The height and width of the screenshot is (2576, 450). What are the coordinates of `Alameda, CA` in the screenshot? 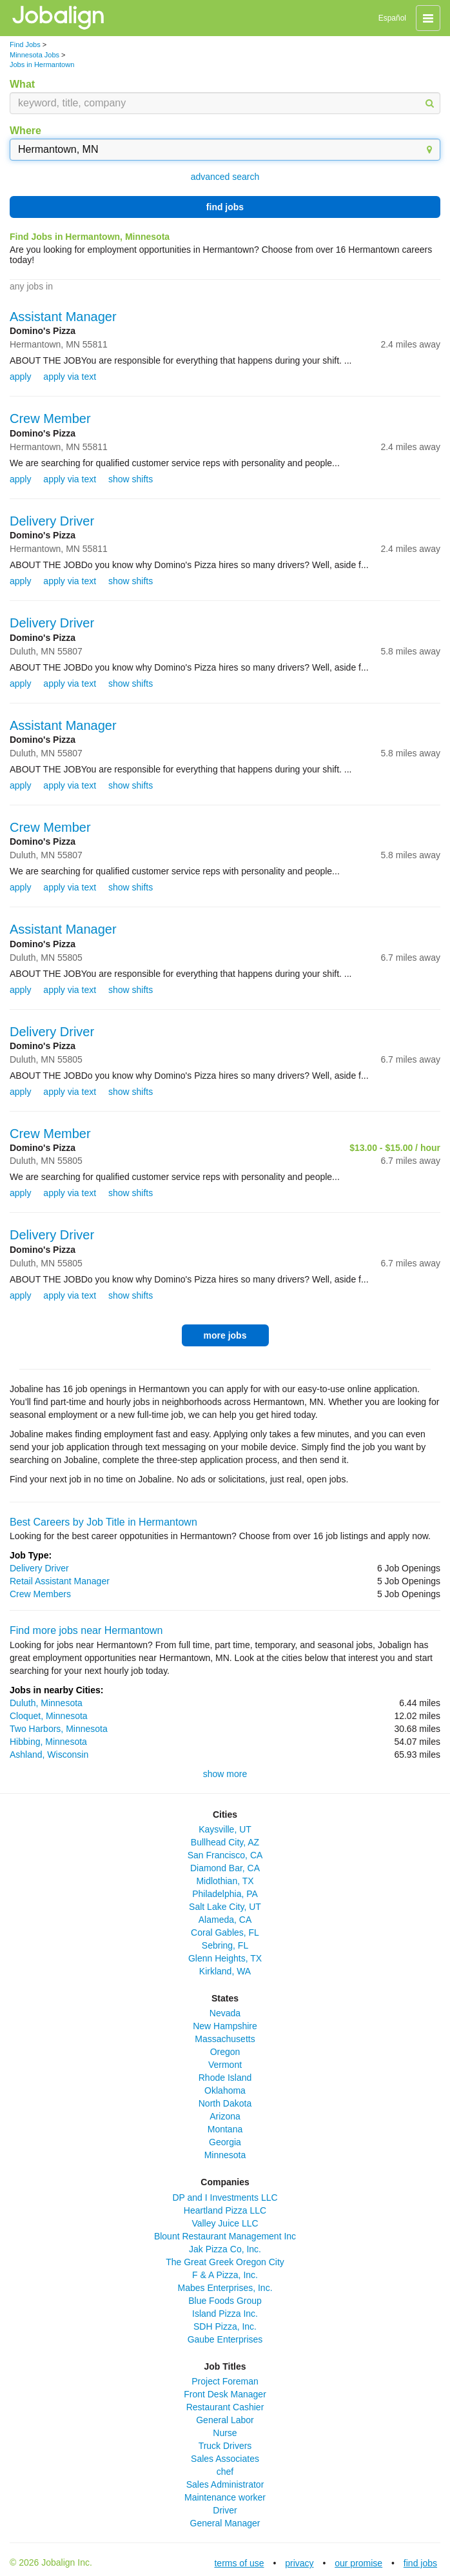 It's located at (225, 1919).